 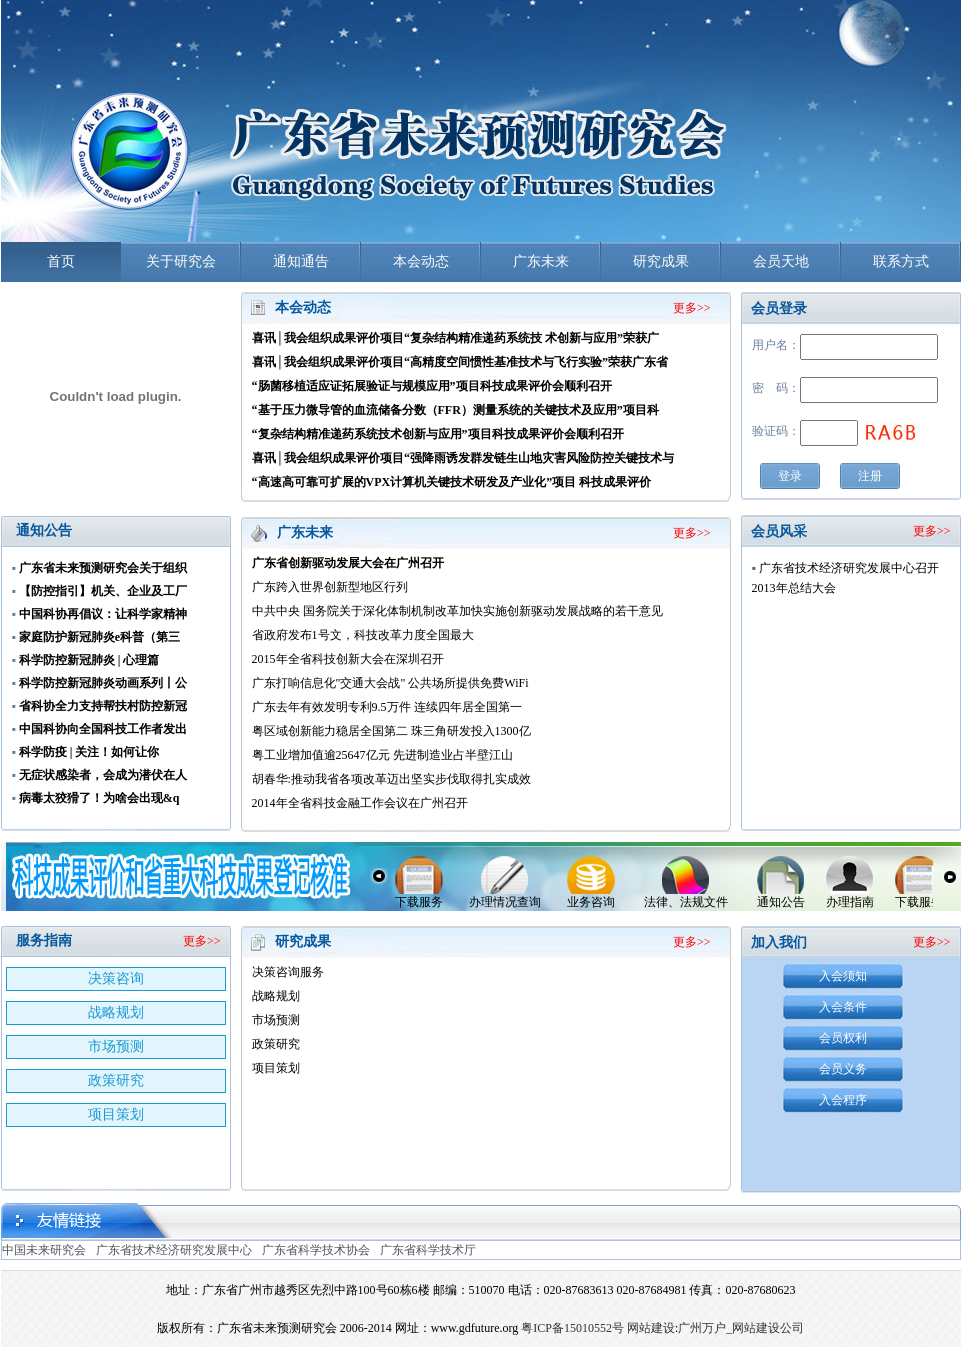 I want to click on 病毒太狡猾了！为啥会出现&q, so click(x=99, y=798).